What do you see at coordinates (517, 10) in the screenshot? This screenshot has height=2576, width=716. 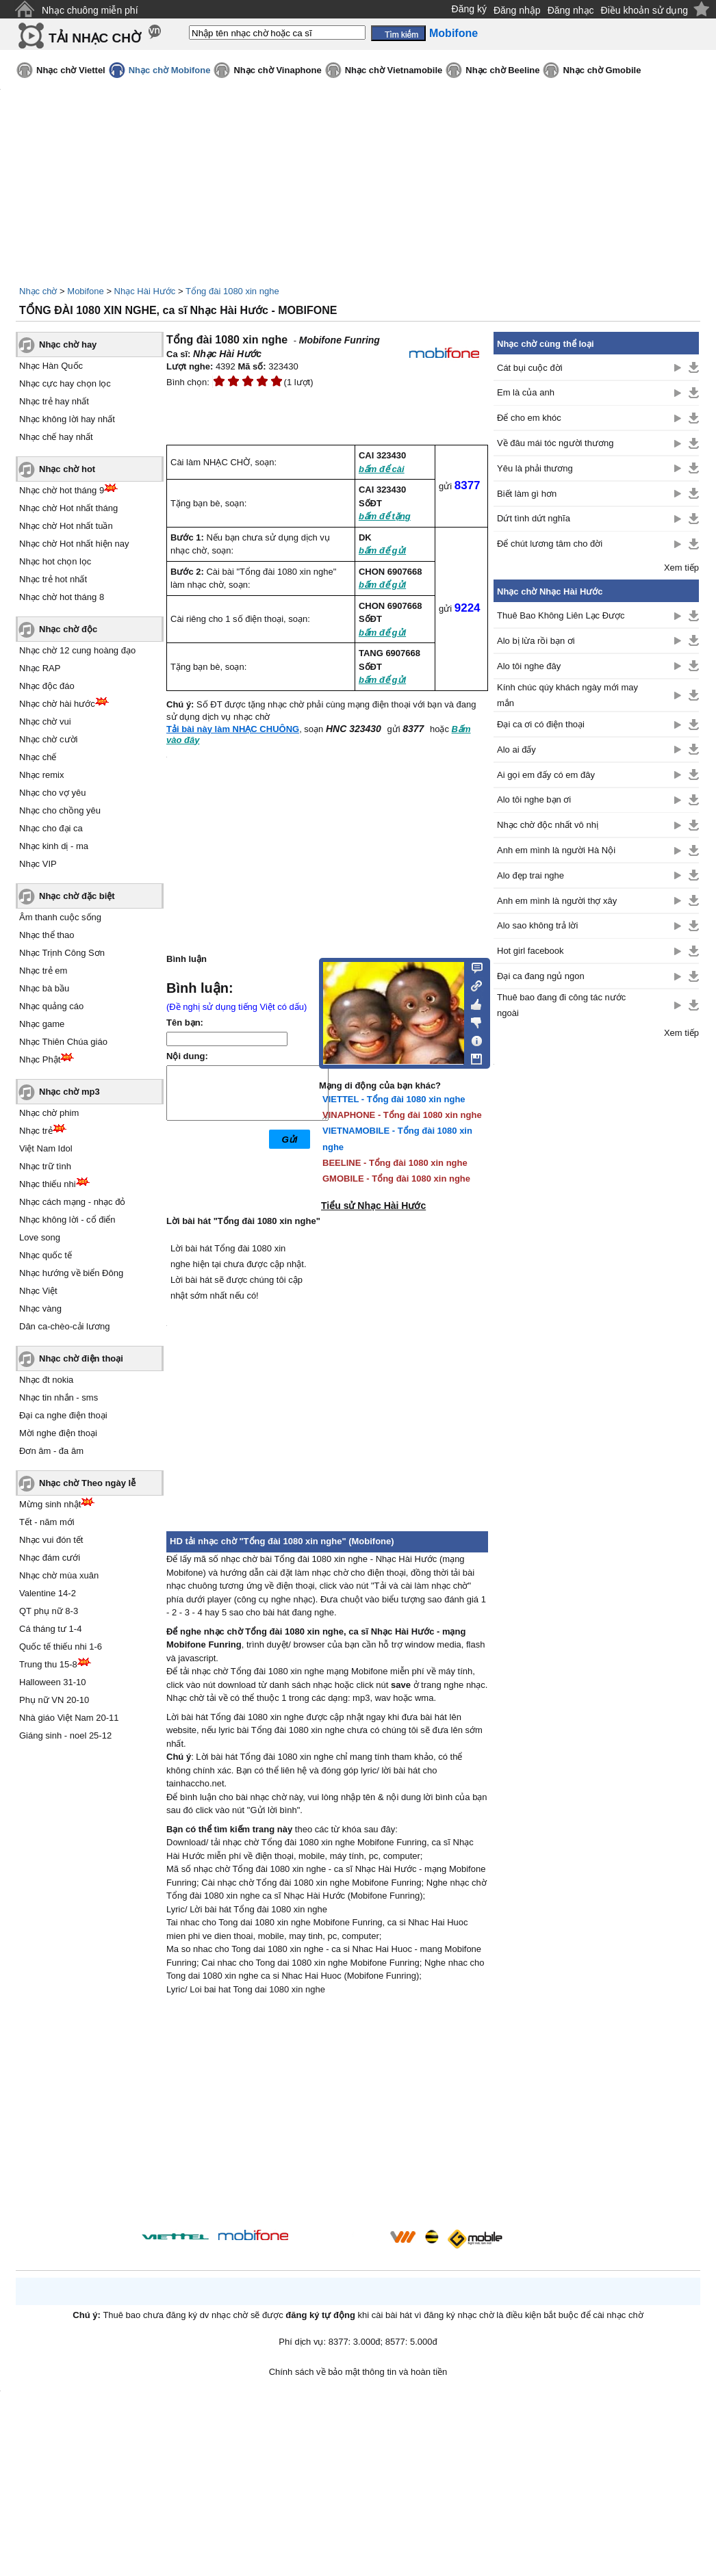 I see `Đăng nhập` at bounding box center [517, 10].